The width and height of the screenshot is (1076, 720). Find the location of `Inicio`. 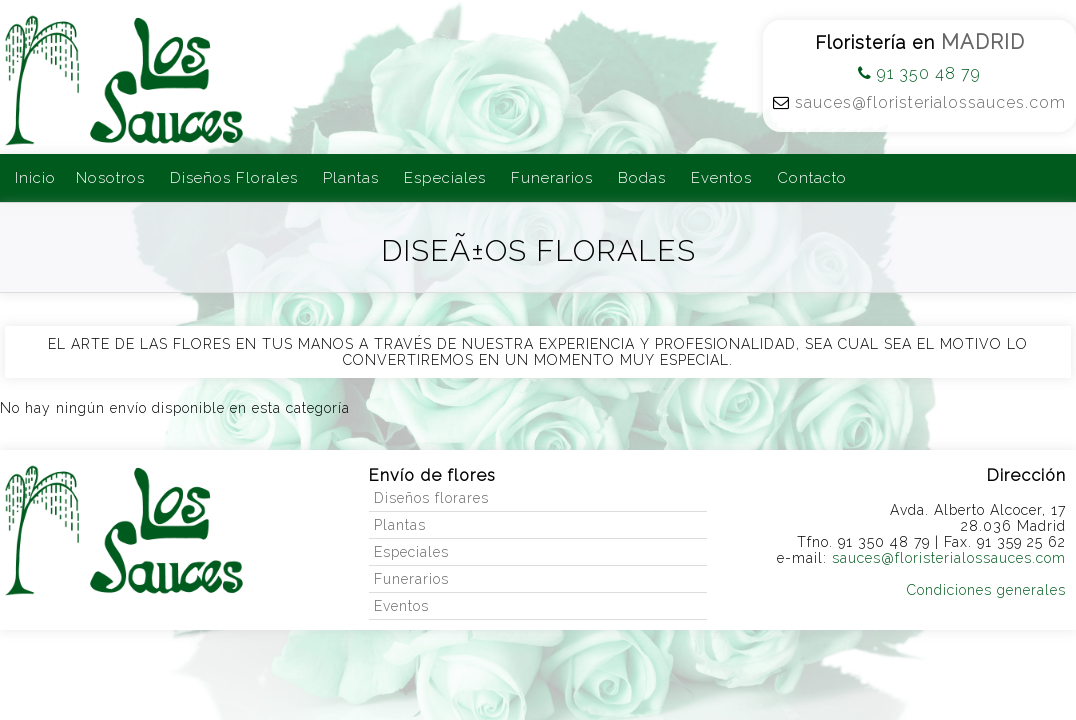

Inicio is located at coordinates (35, 178).